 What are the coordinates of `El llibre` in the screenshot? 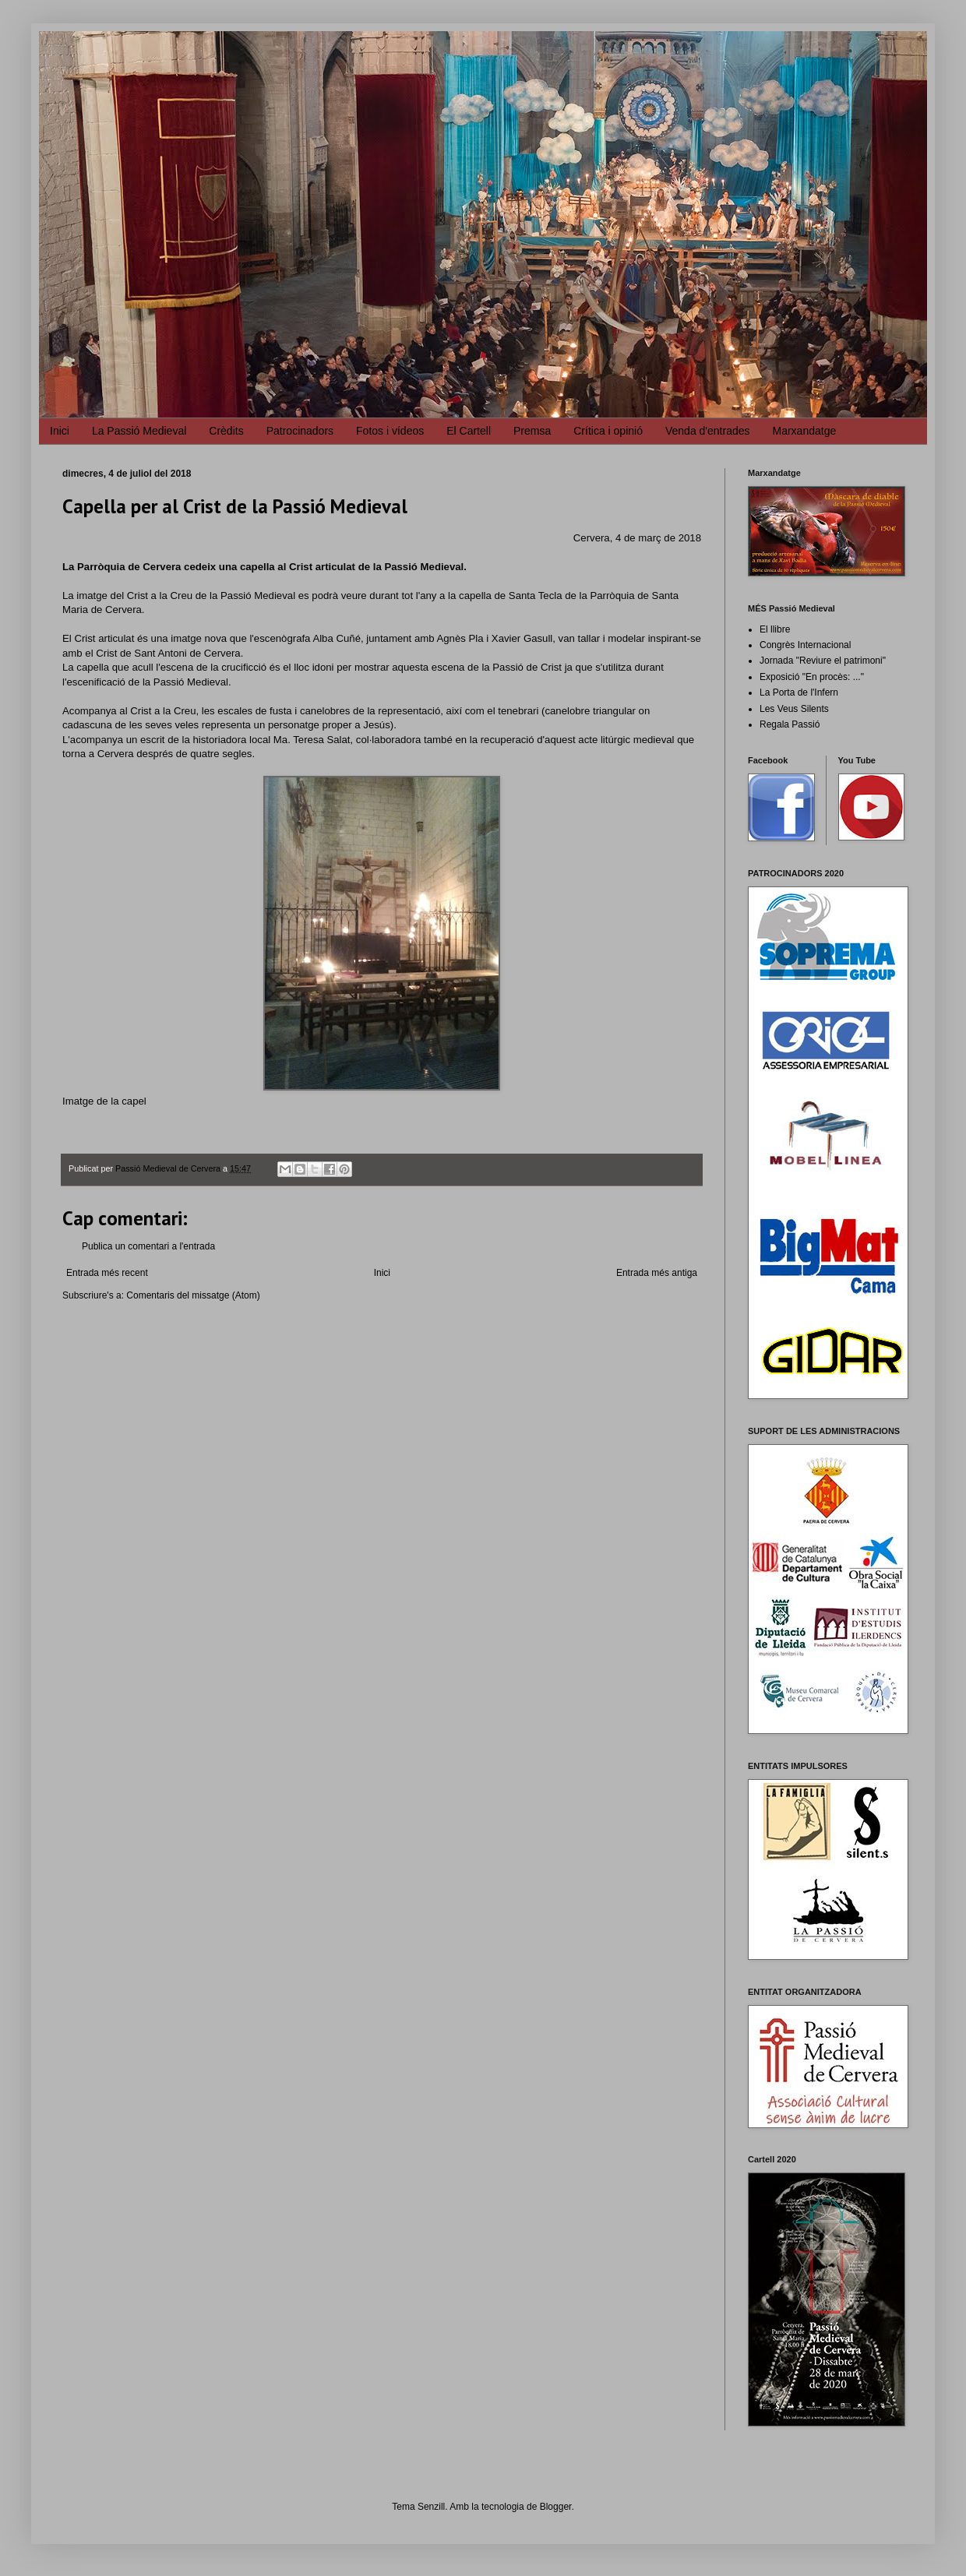 It's located at (775, 629).